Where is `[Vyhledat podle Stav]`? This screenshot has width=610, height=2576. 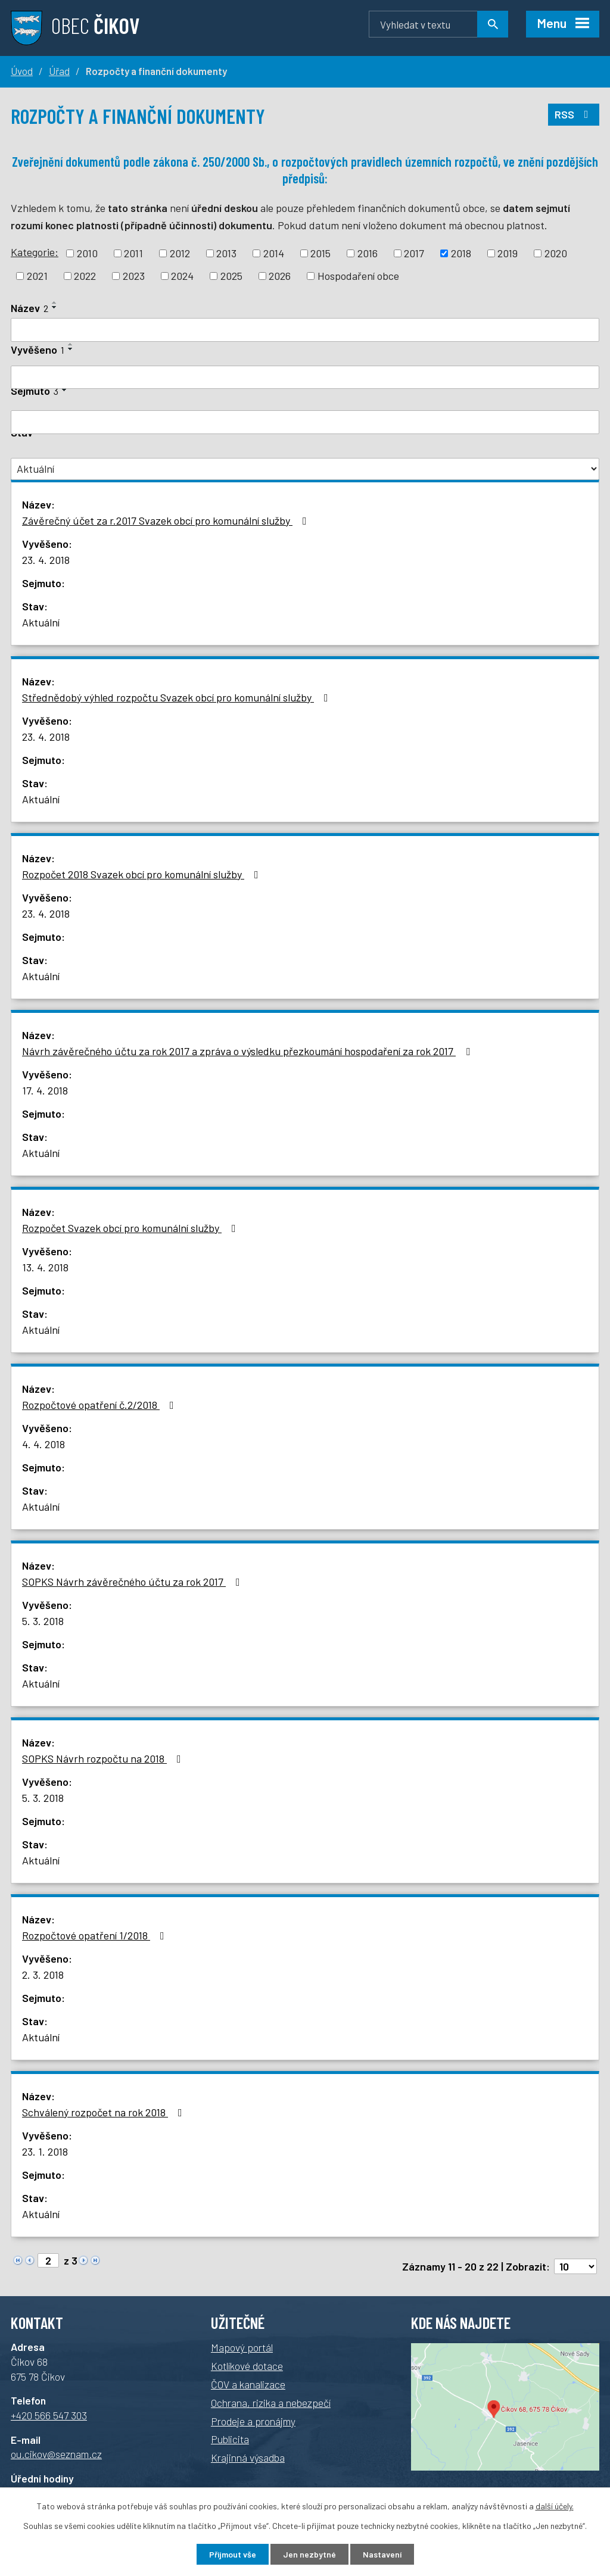
[Vyhledat podle Stav] is located at coordinates (305, 469).